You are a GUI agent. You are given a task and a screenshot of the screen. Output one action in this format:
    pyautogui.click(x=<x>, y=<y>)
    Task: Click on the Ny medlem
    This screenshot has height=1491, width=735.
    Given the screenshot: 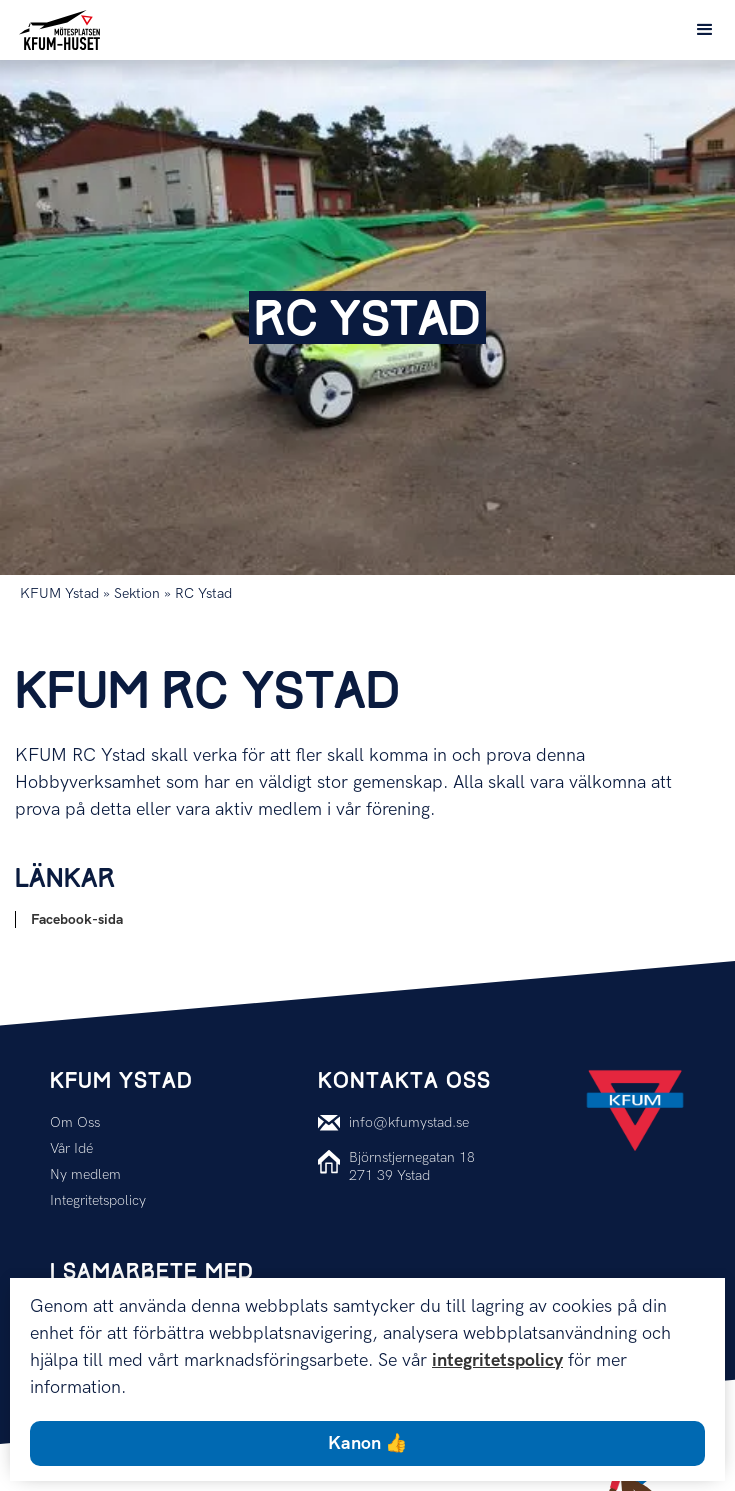 What is the action you would take?
    pyautogui.click(x=85, y=1174)
    